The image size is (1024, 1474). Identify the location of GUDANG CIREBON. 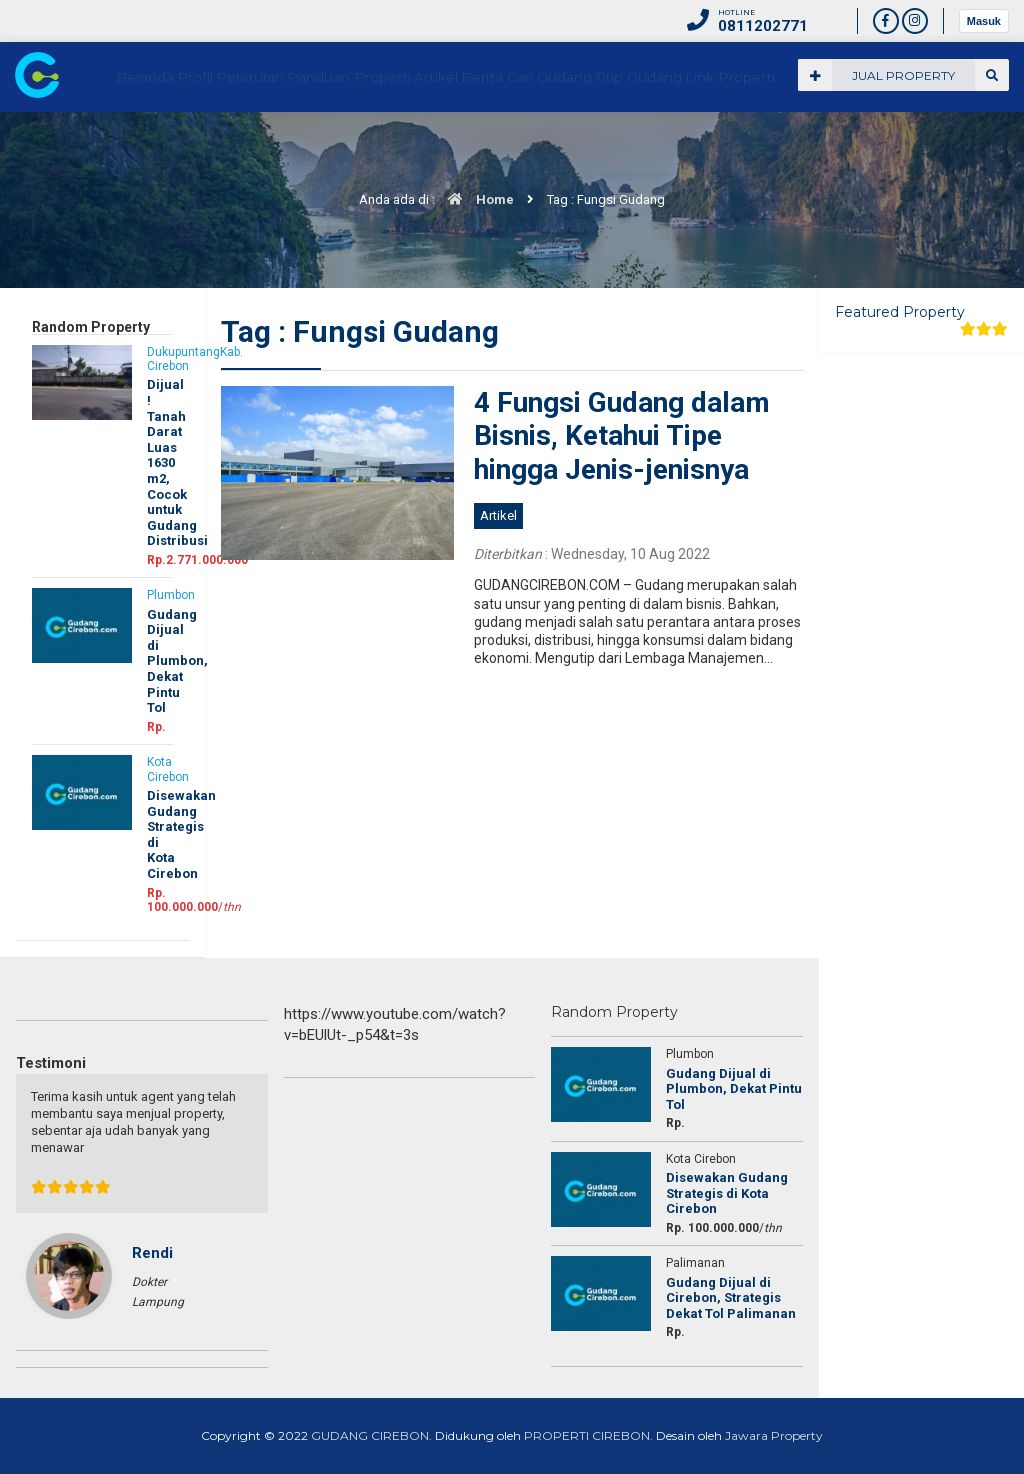
(370, 1435).